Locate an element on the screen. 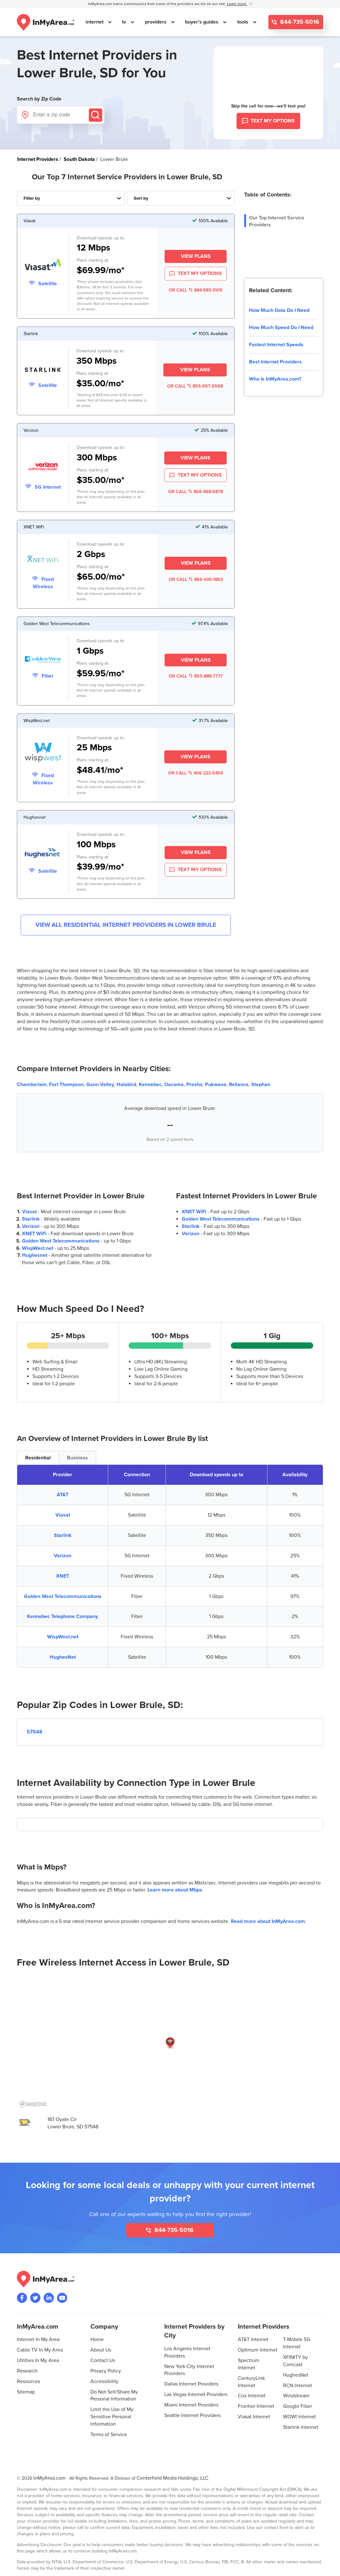 The width and height of the screenshot is (340, 2576). Verizon is located at coordinates (30, 1226).